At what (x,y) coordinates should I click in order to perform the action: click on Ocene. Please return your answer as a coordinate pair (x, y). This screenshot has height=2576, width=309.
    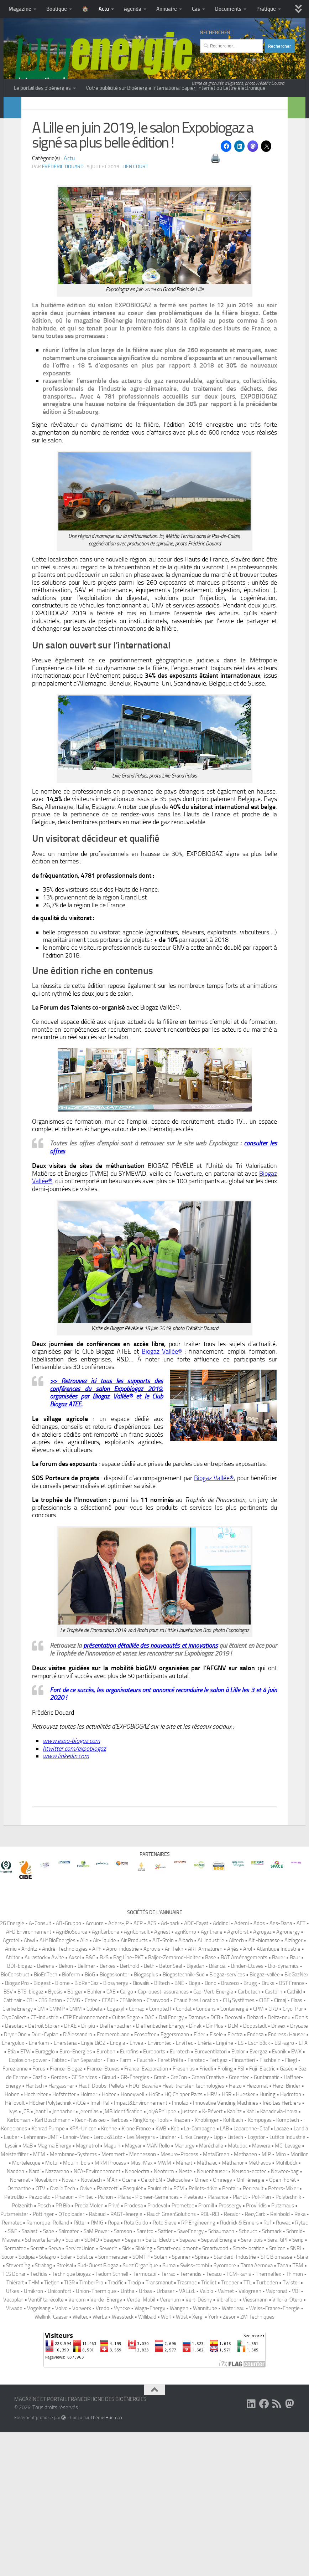
    Looking at the image, I should click on (129, 2341).